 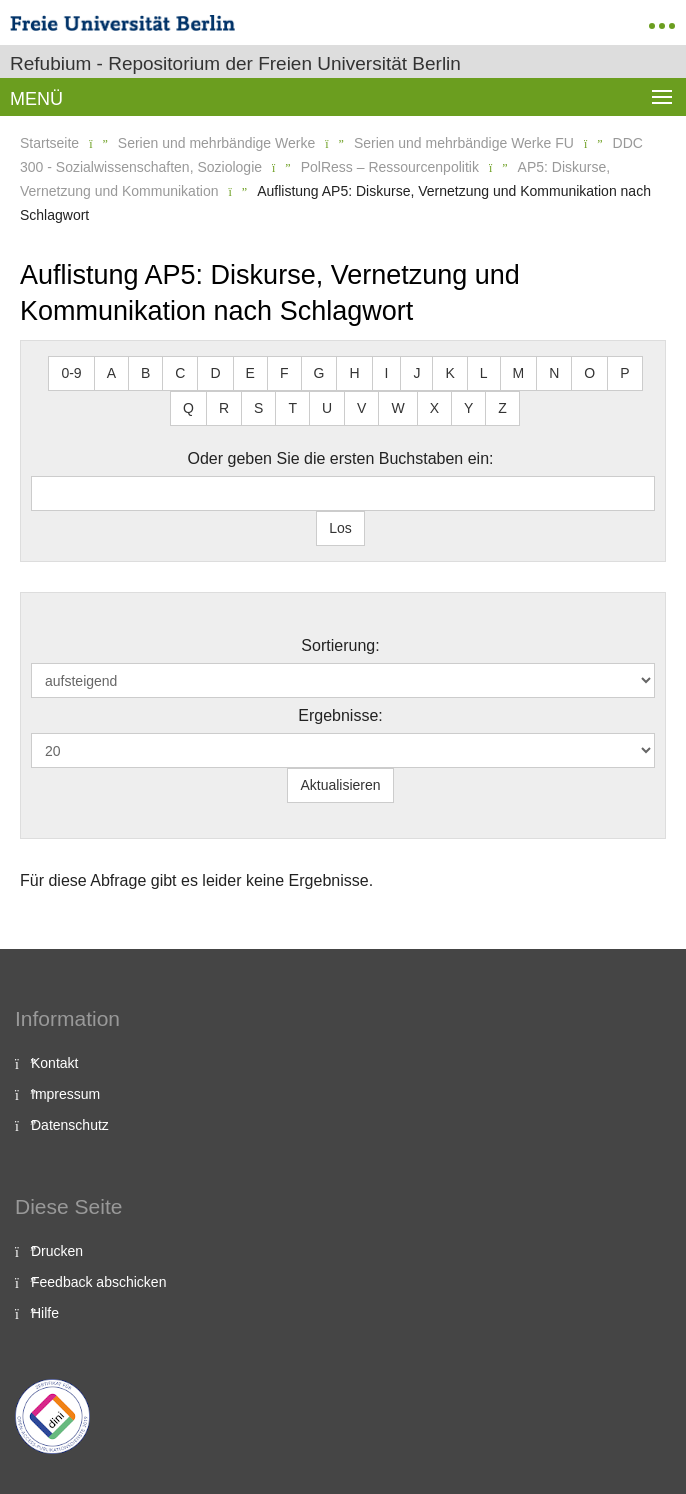 What do you see at coordinates (224, 408) in the screenshot?
I see `R [button]` at bounding box center [224, 408].